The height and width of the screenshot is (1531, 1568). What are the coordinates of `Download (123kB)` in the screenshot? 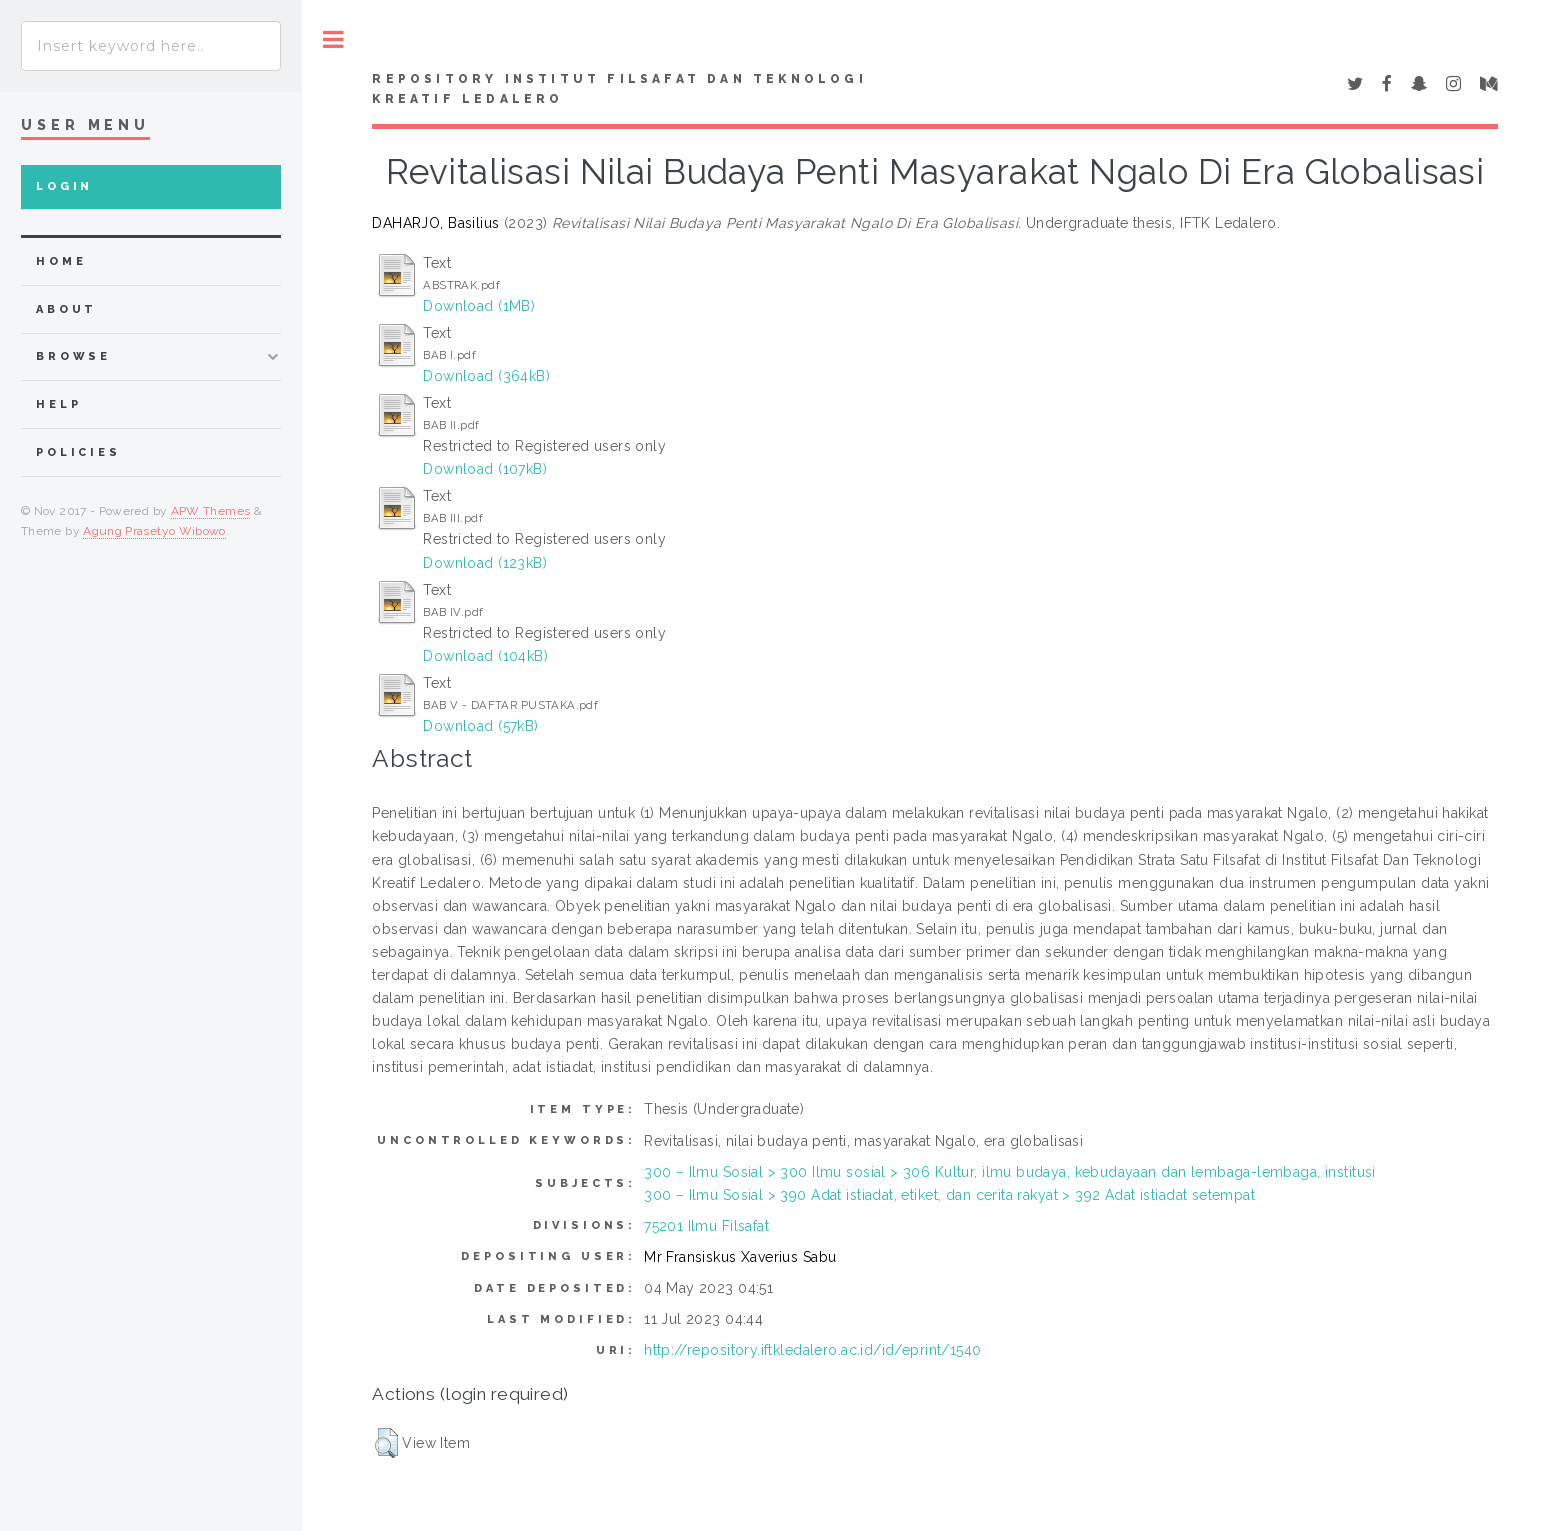 It's located at (485, 563).